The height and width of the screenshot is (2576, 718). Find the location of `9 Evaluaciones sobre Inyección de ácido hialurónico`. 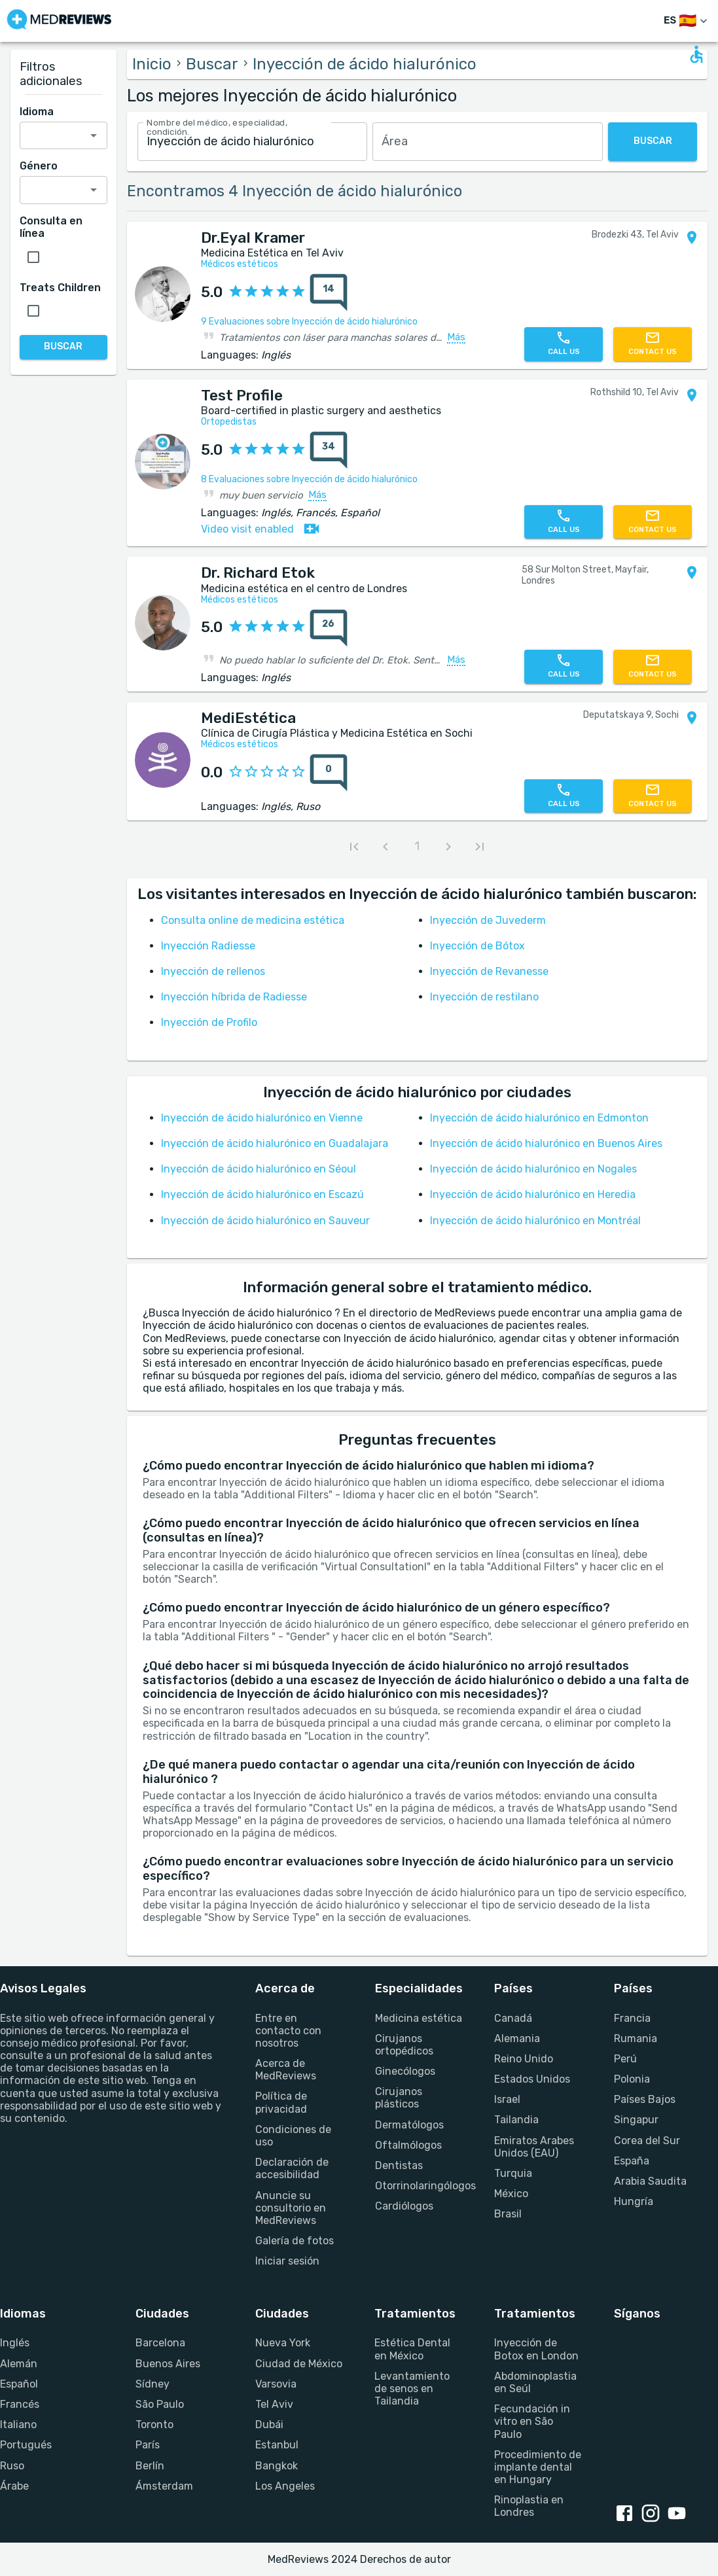

9 Evaluaciones sobre Inyección de ácido hialurónico is located at coordinates (309, 321).